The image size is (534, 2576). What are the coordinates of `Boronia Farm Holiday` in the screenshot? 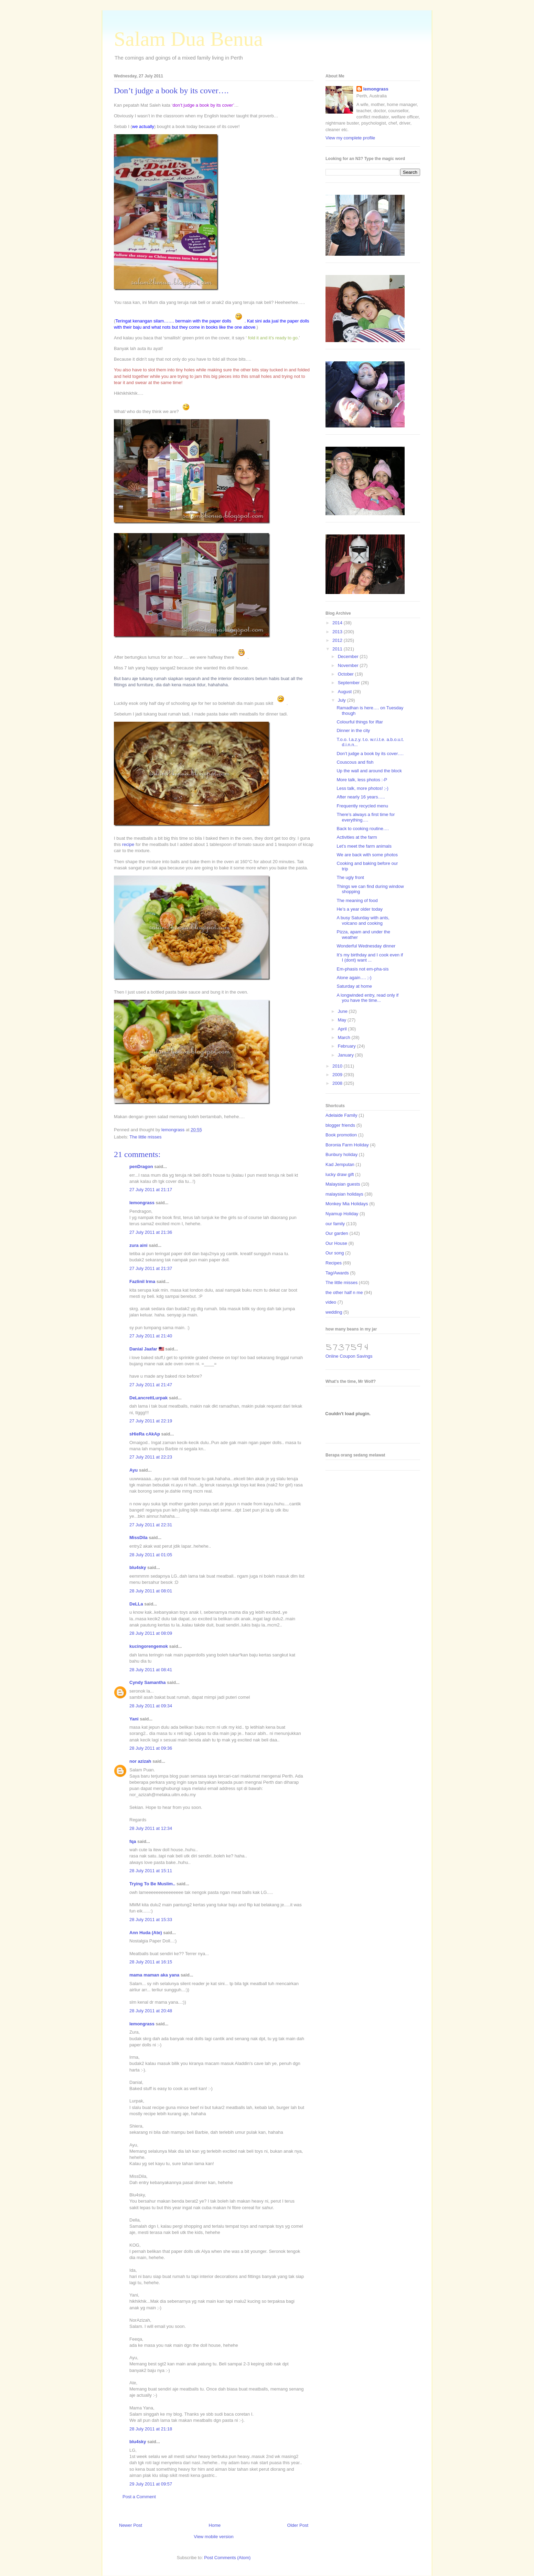 It's located at (347, 1144).